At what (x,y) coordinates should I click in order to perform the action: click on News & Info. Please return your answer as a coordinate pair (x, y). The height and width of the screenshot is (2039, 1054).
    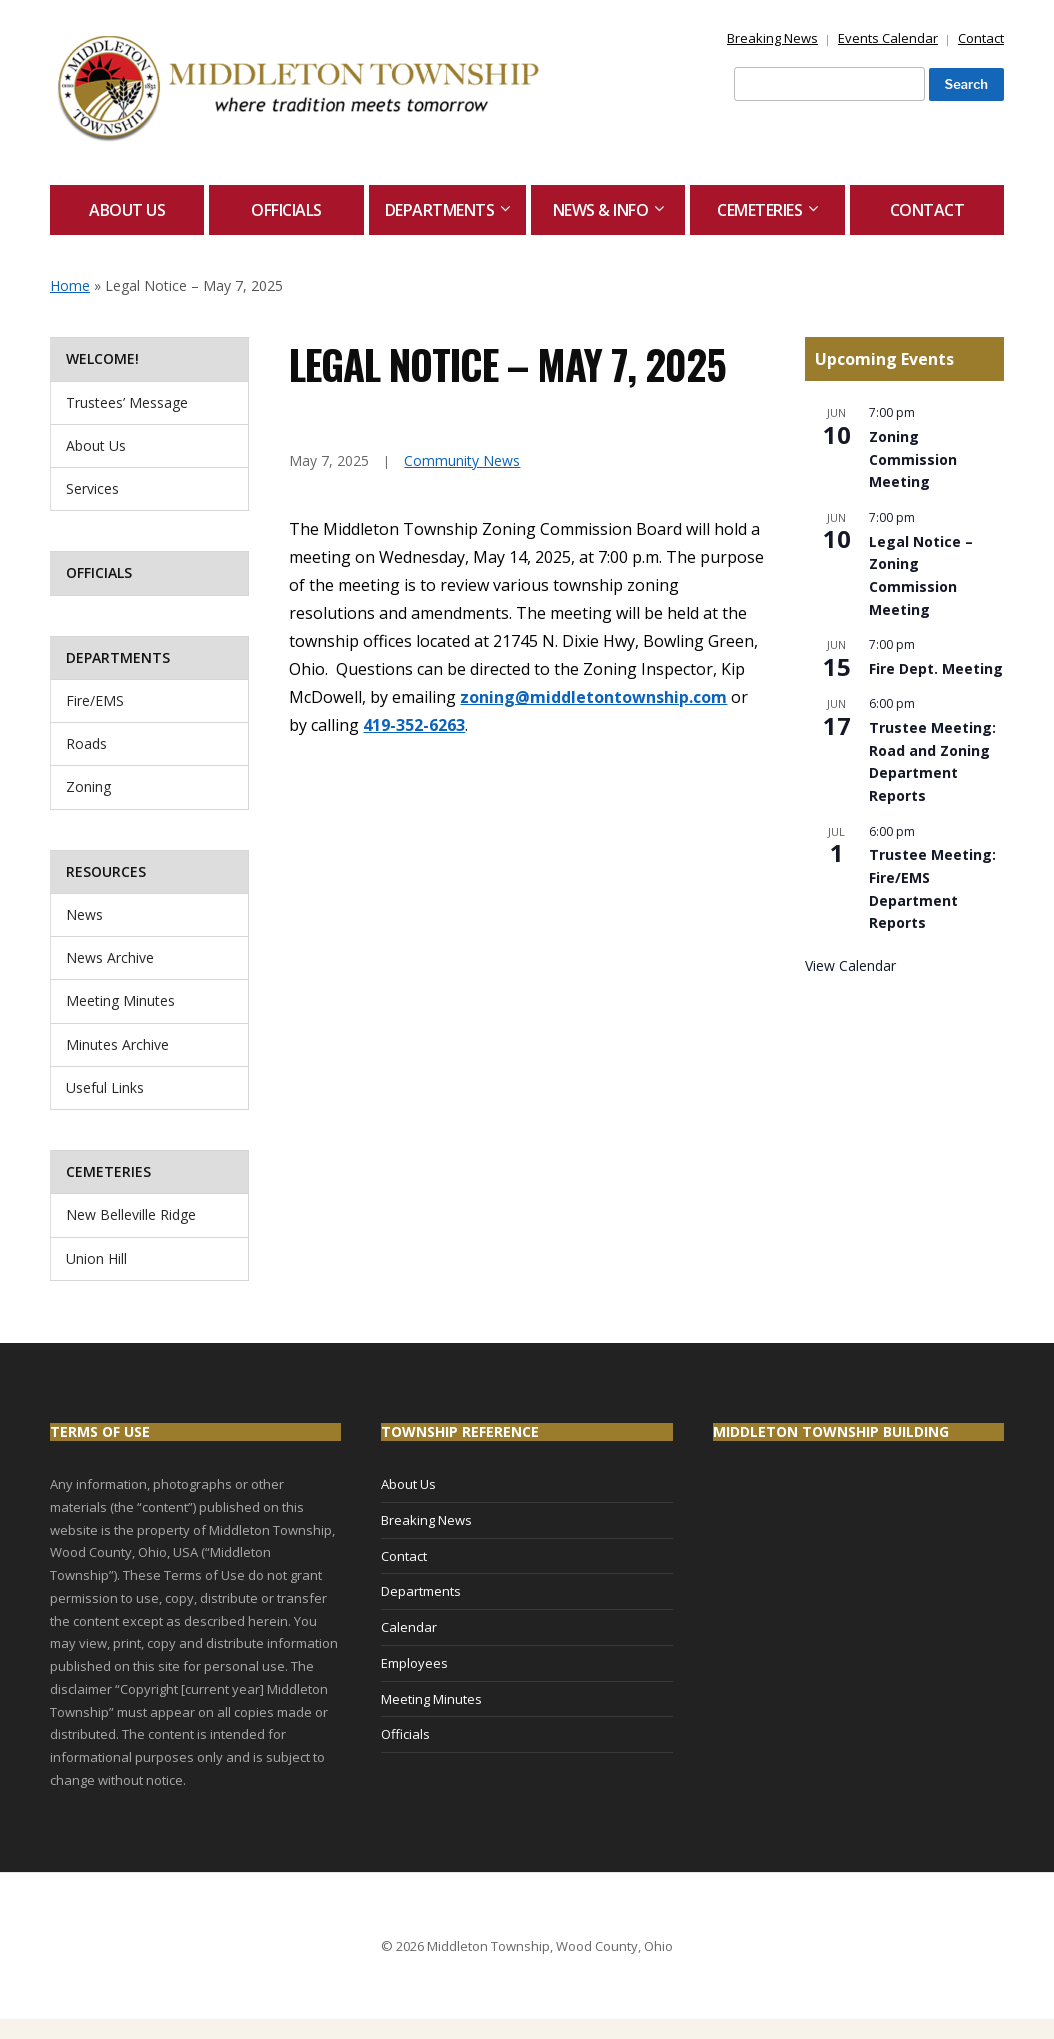
    Looking at the image, I should click on (601, 210).